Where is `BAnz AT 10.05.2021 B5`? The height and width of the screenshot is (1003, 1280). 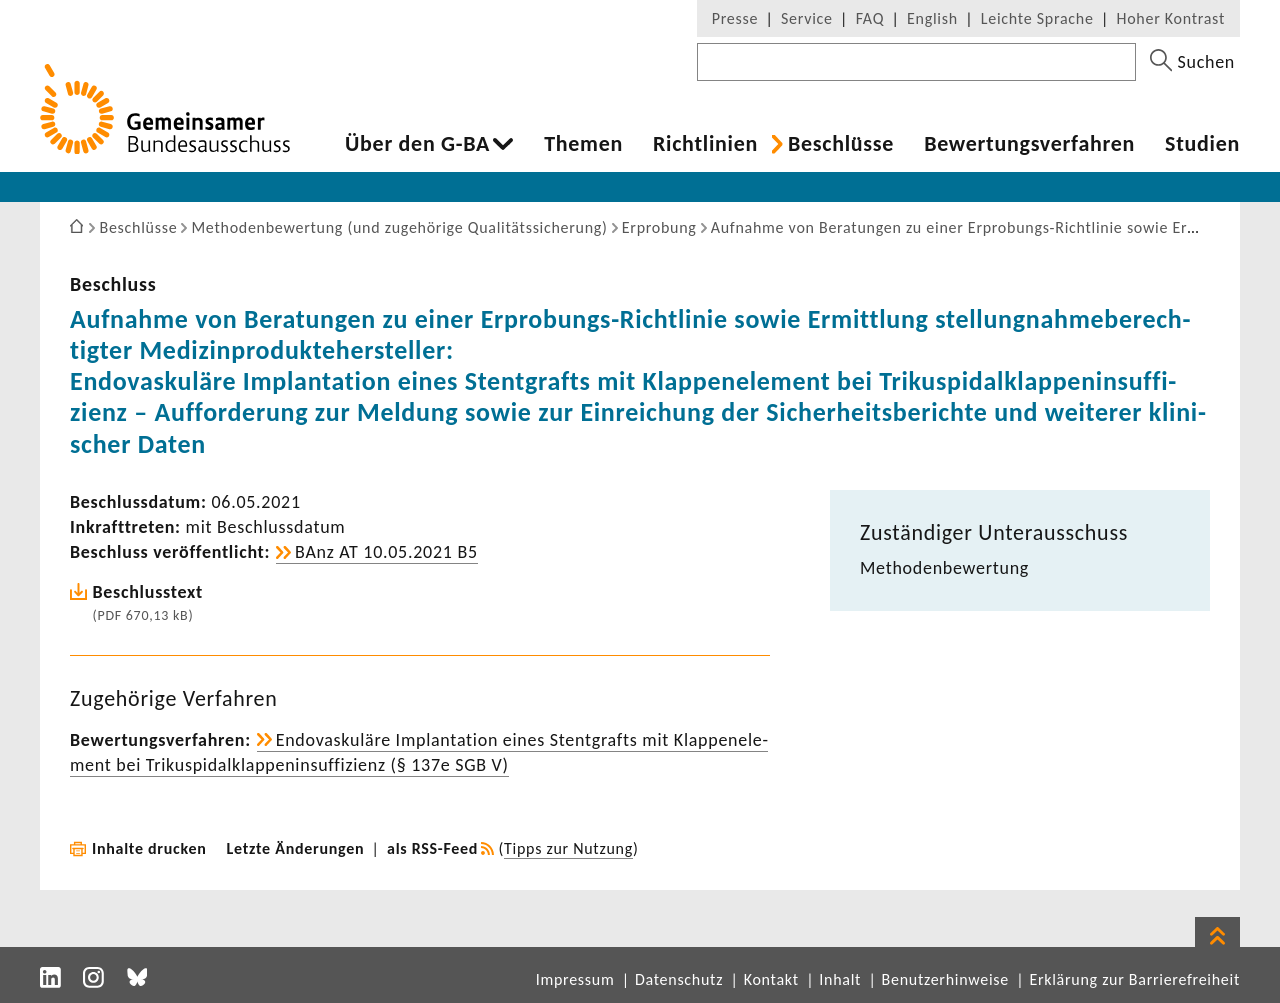 BAnz AT 10.05.2021 B5 is located at coordinates (386, 552).